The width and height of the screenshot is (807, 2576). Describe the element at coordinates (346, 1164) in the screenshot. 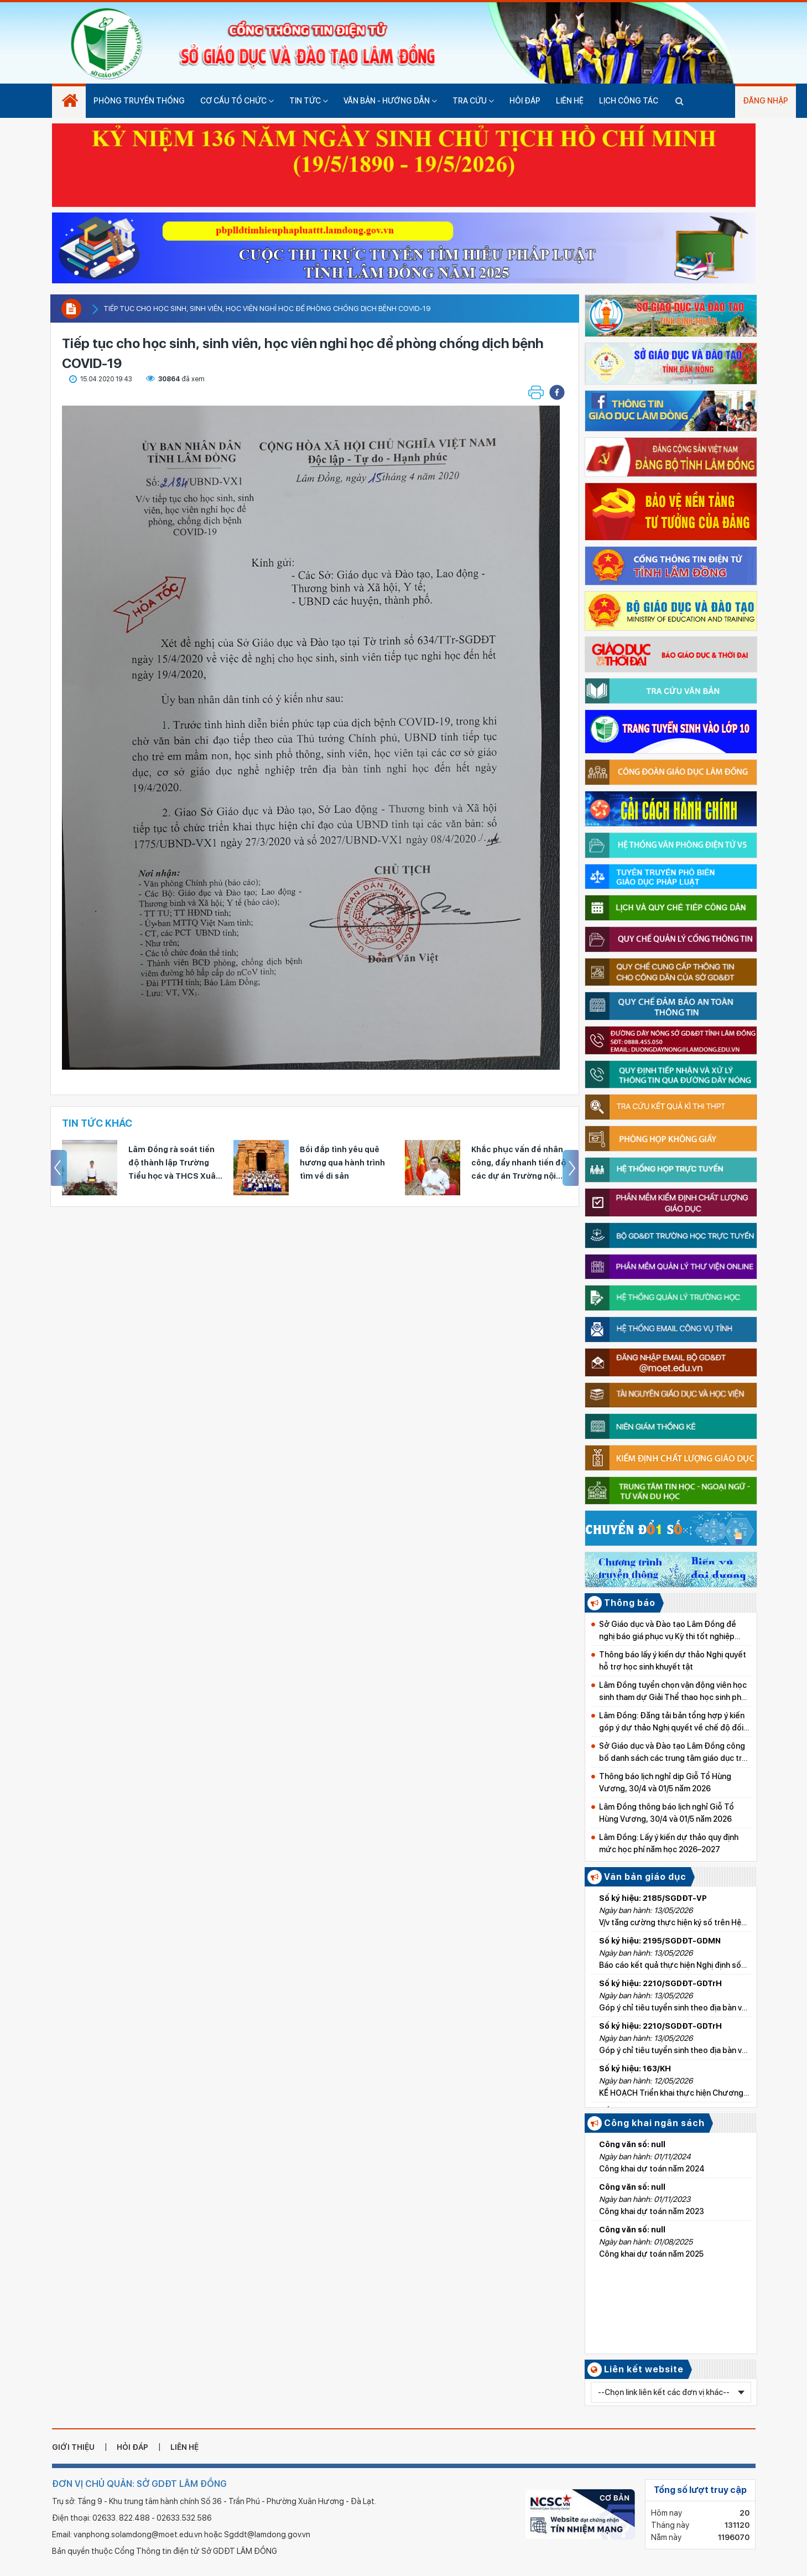

I see `Lâm Đồng rà soát tiến độ thành lập Trường Tiểu học và THCS Xuân Hương` at that location.